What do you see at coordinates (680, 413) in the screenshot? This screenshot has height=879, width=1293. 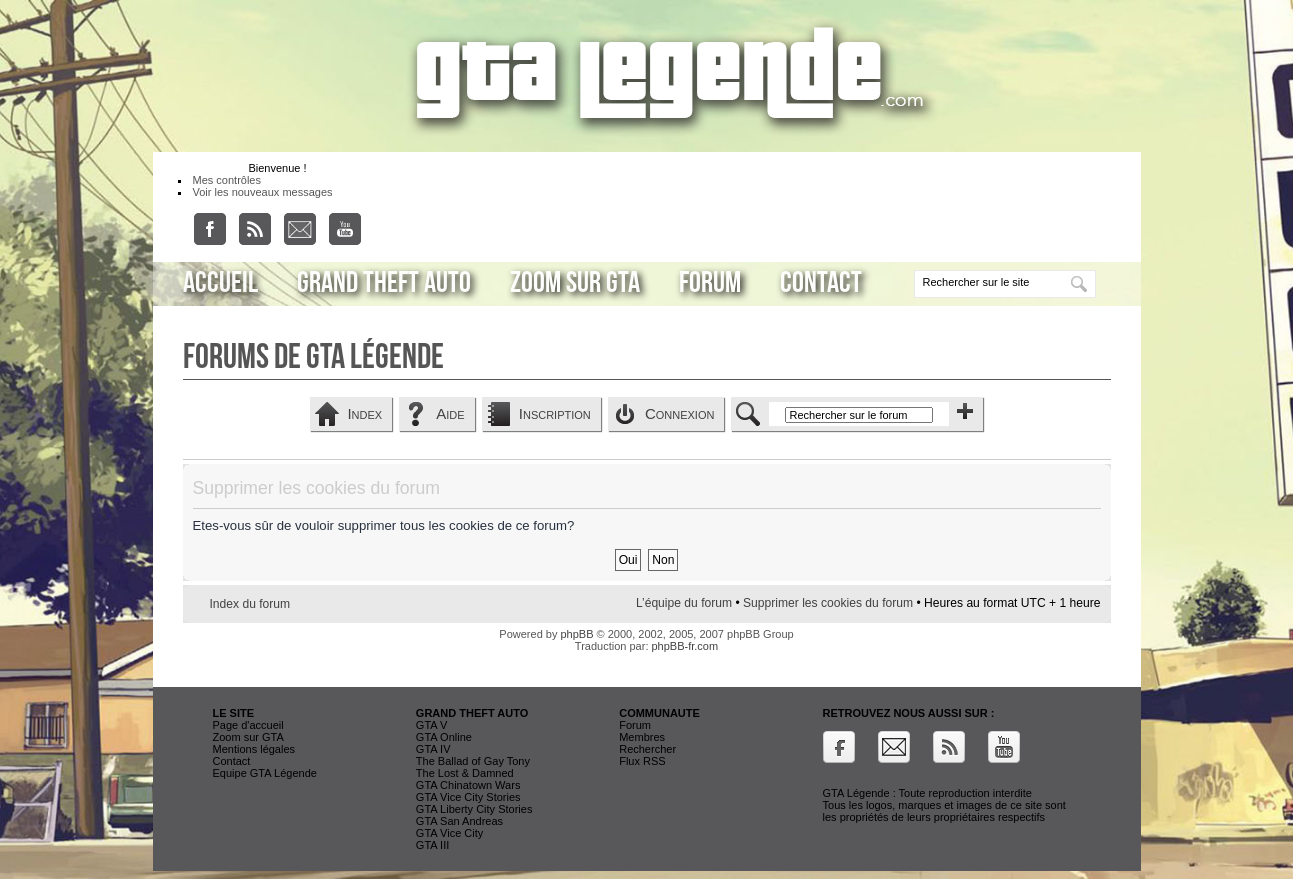 I see `Connexion` at bounding box center [680, 413].